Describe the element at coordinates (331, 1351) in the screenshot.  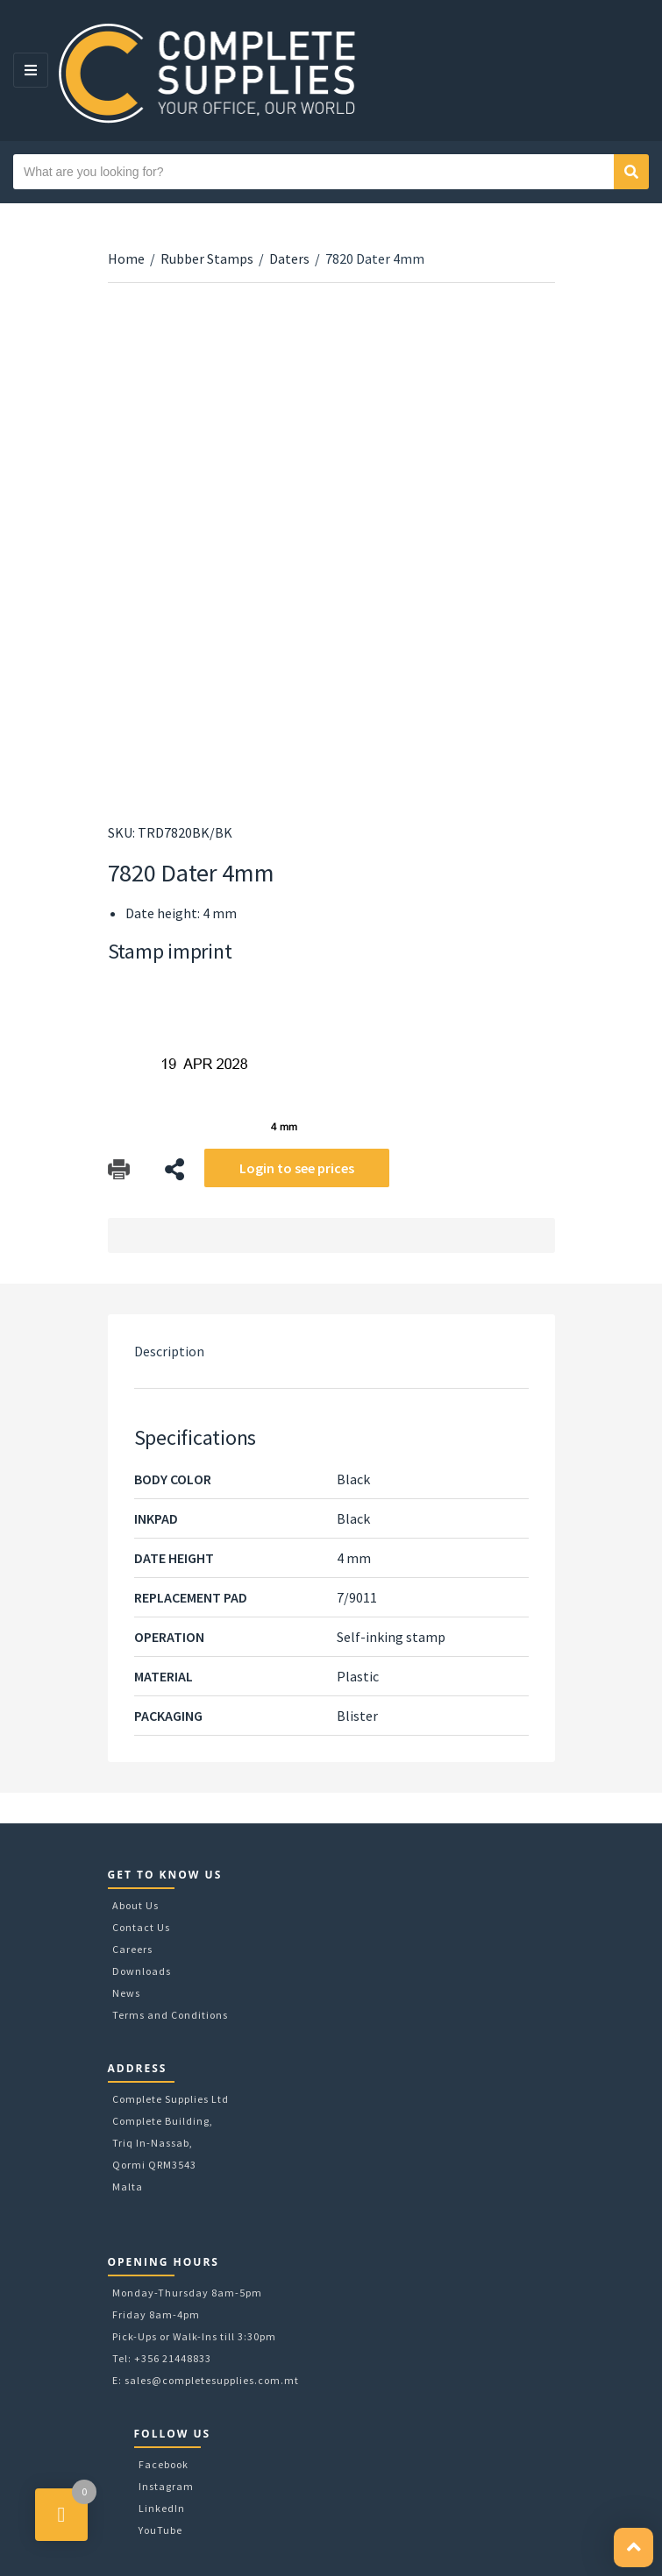
I see `[tab]` at that location.